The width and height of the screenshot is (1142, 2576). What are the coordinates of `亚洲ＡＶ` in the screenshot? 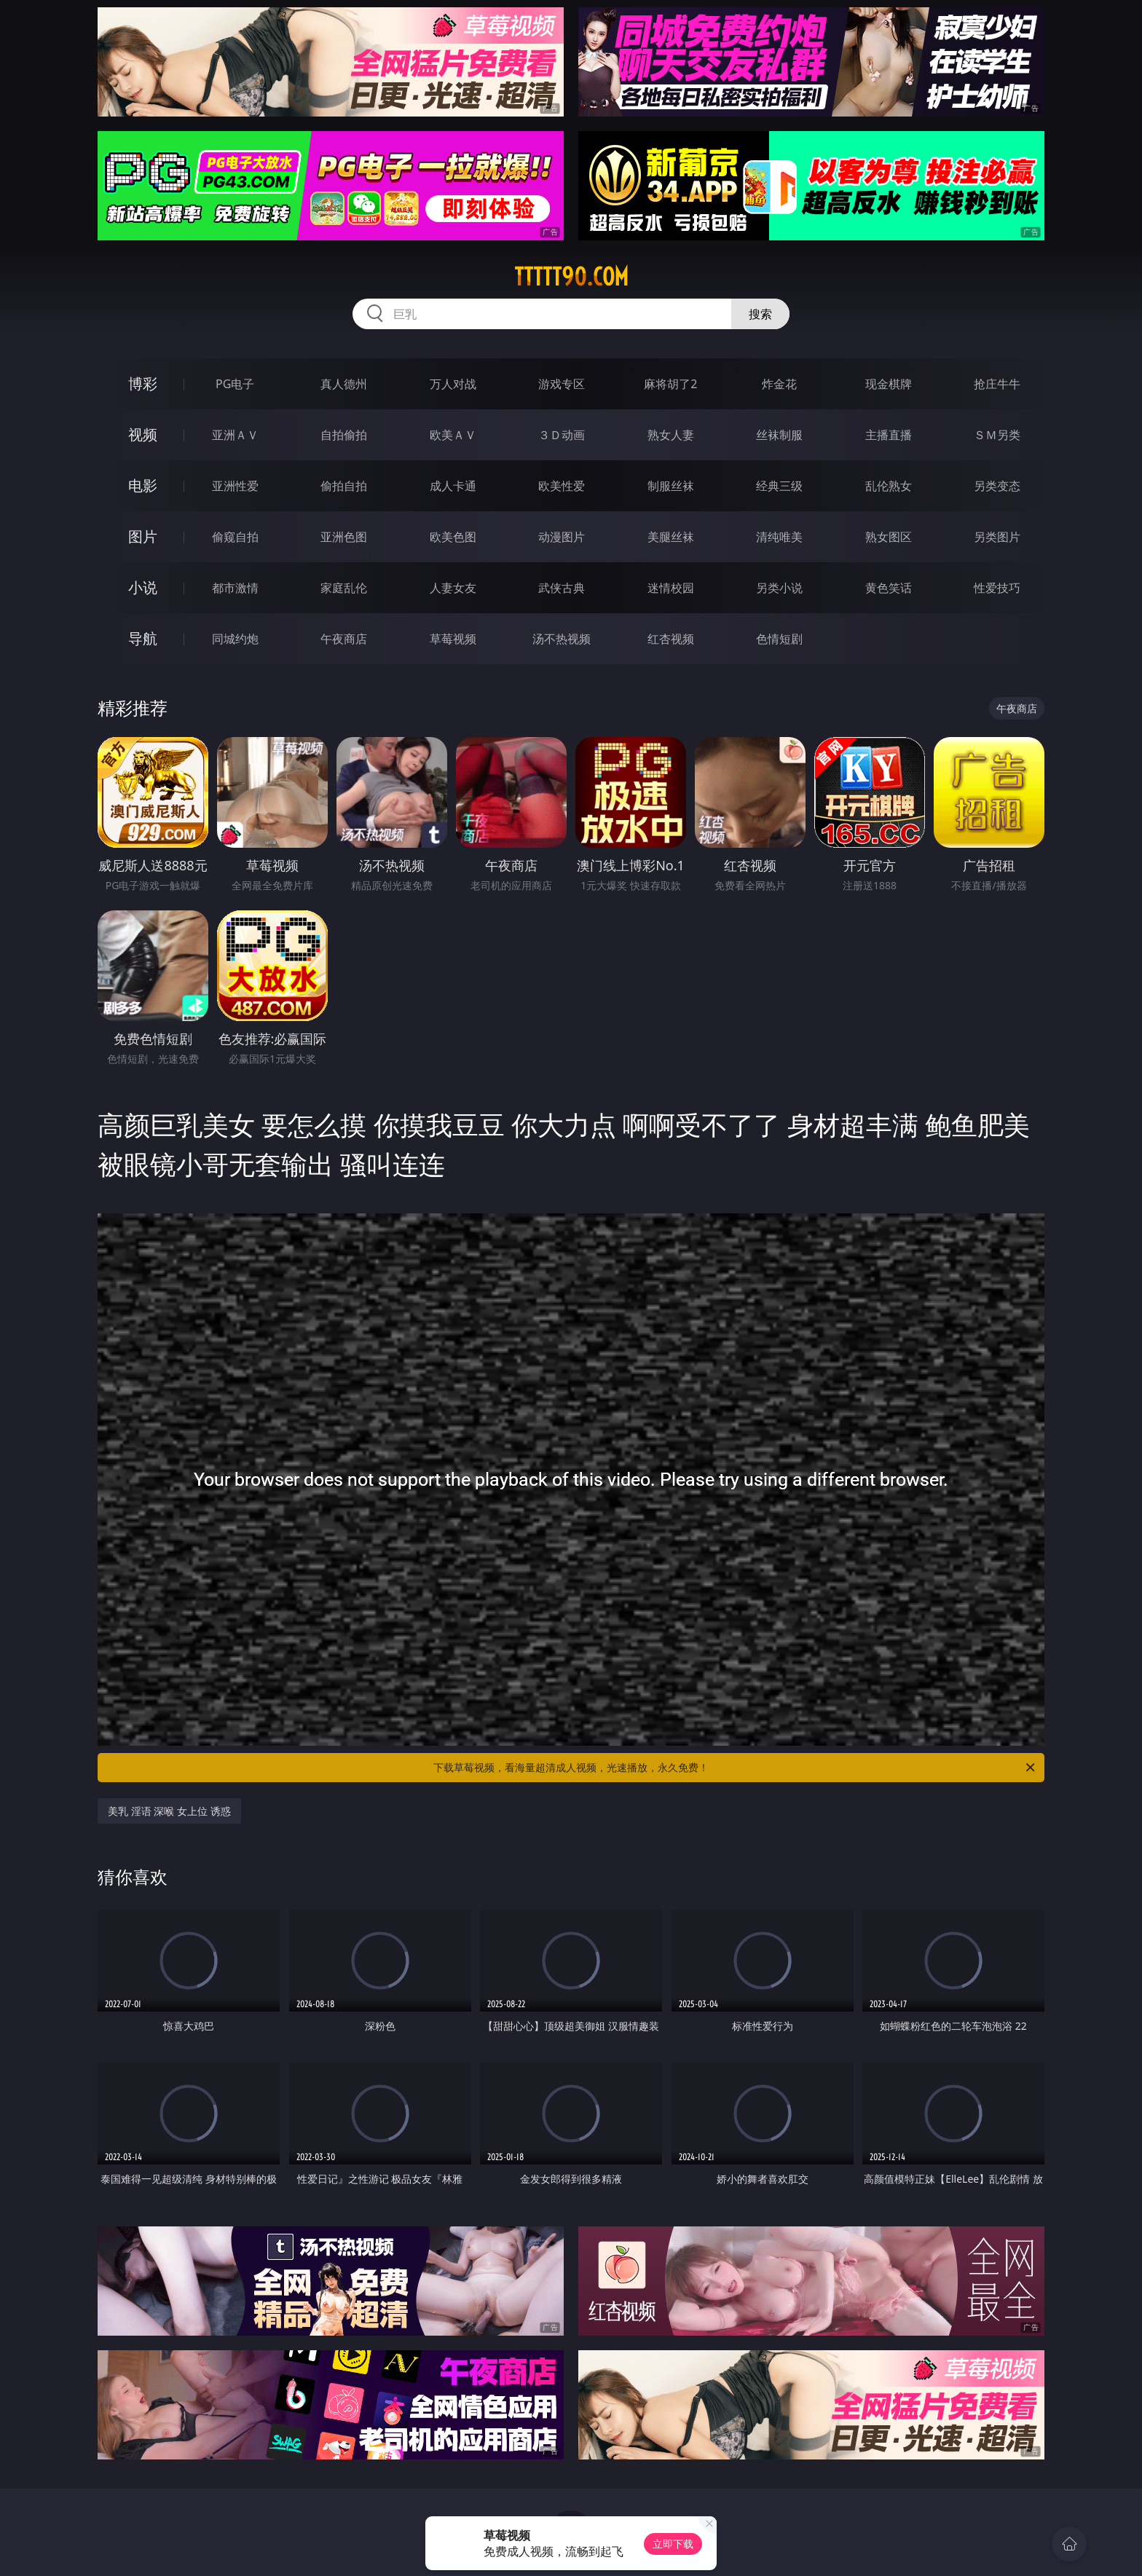 It's located at (235, 435).